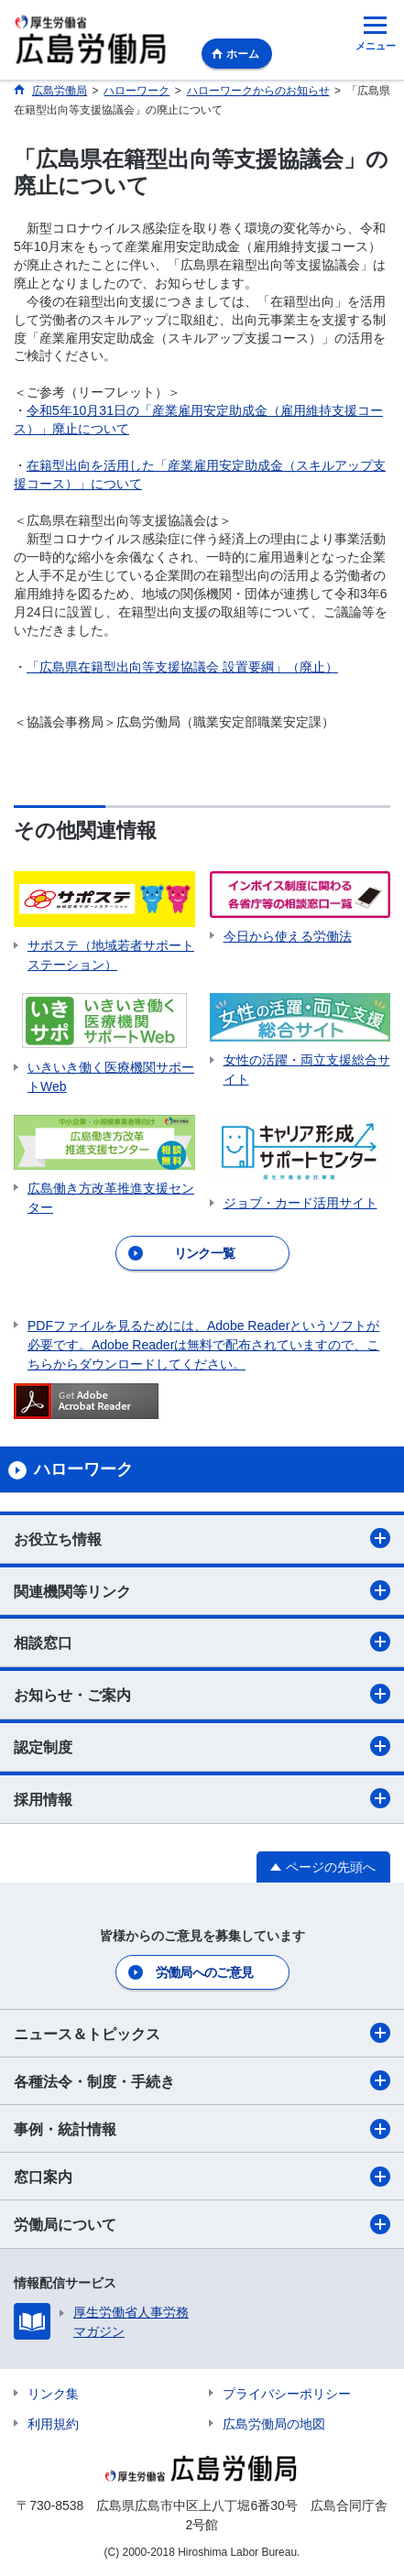 This screenshot has width=404, height=2576. I want to click on プライバシーポリシー, so click(287, 2393).